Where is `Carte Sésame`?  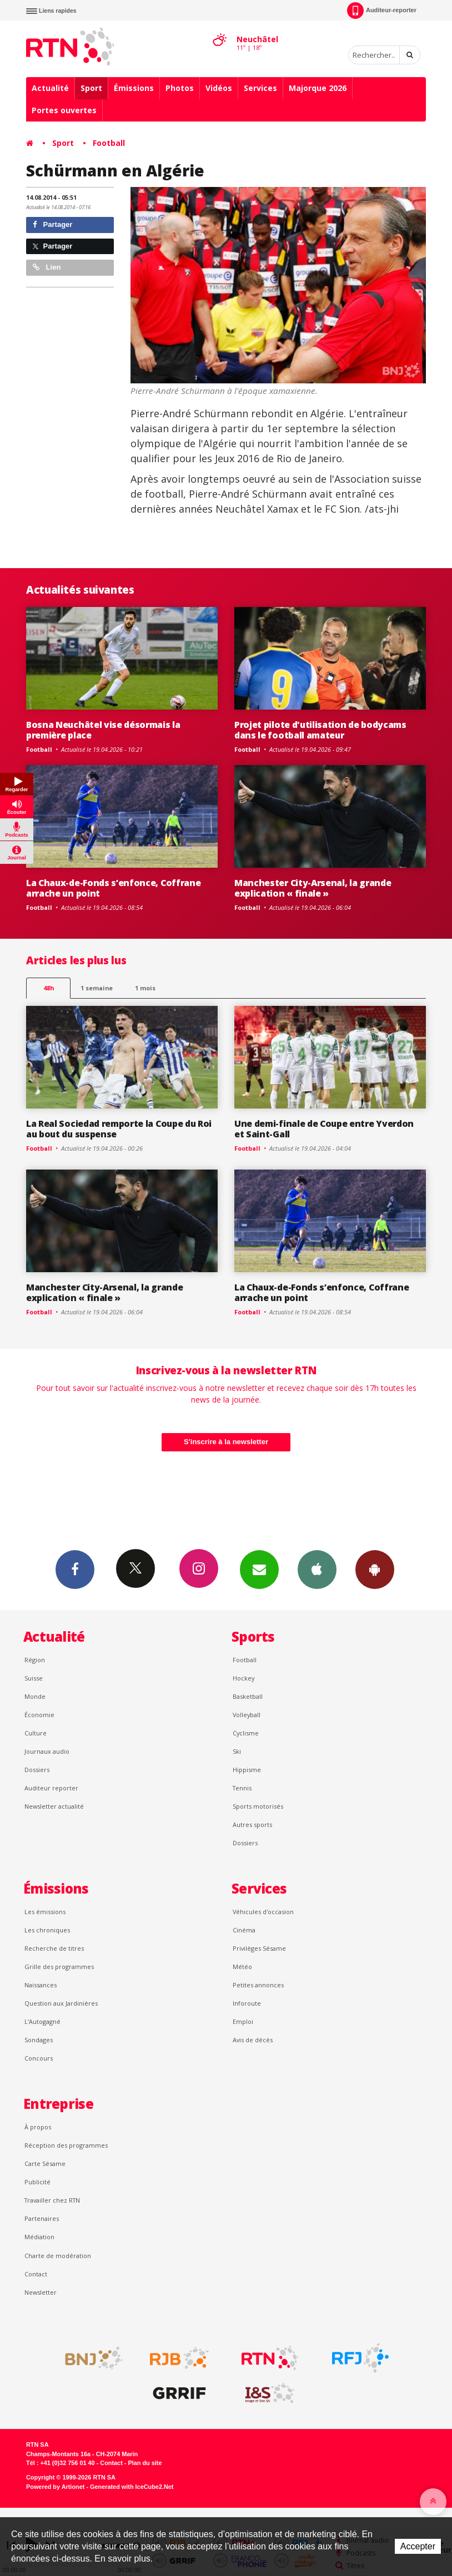 Carte Sésame is located at coordinates (45, 2163).